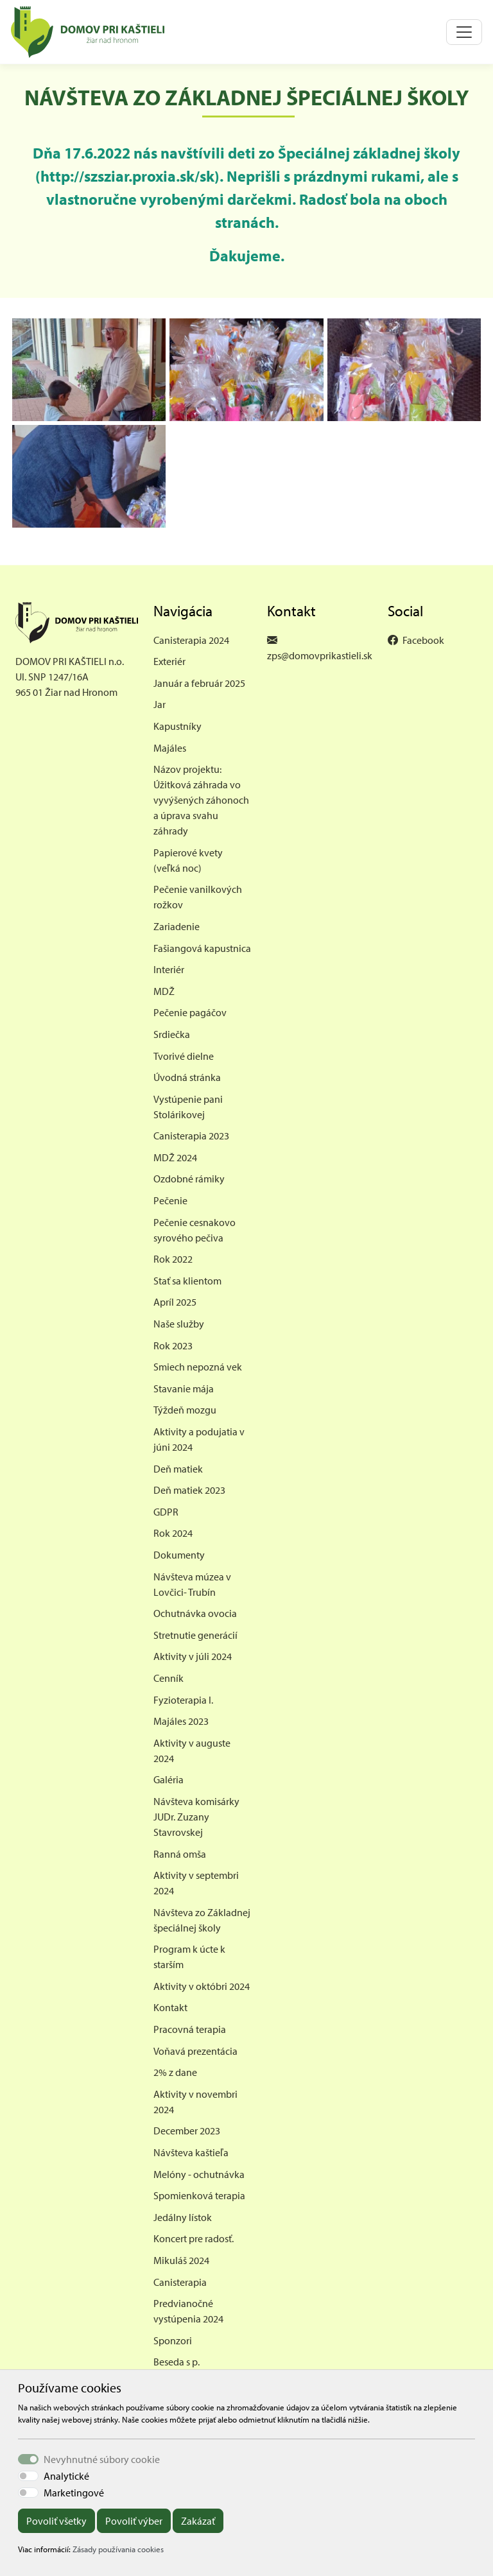 This screenshot has width=493, height=2576. I want to click on Január a február 2025, so click(199, 683).